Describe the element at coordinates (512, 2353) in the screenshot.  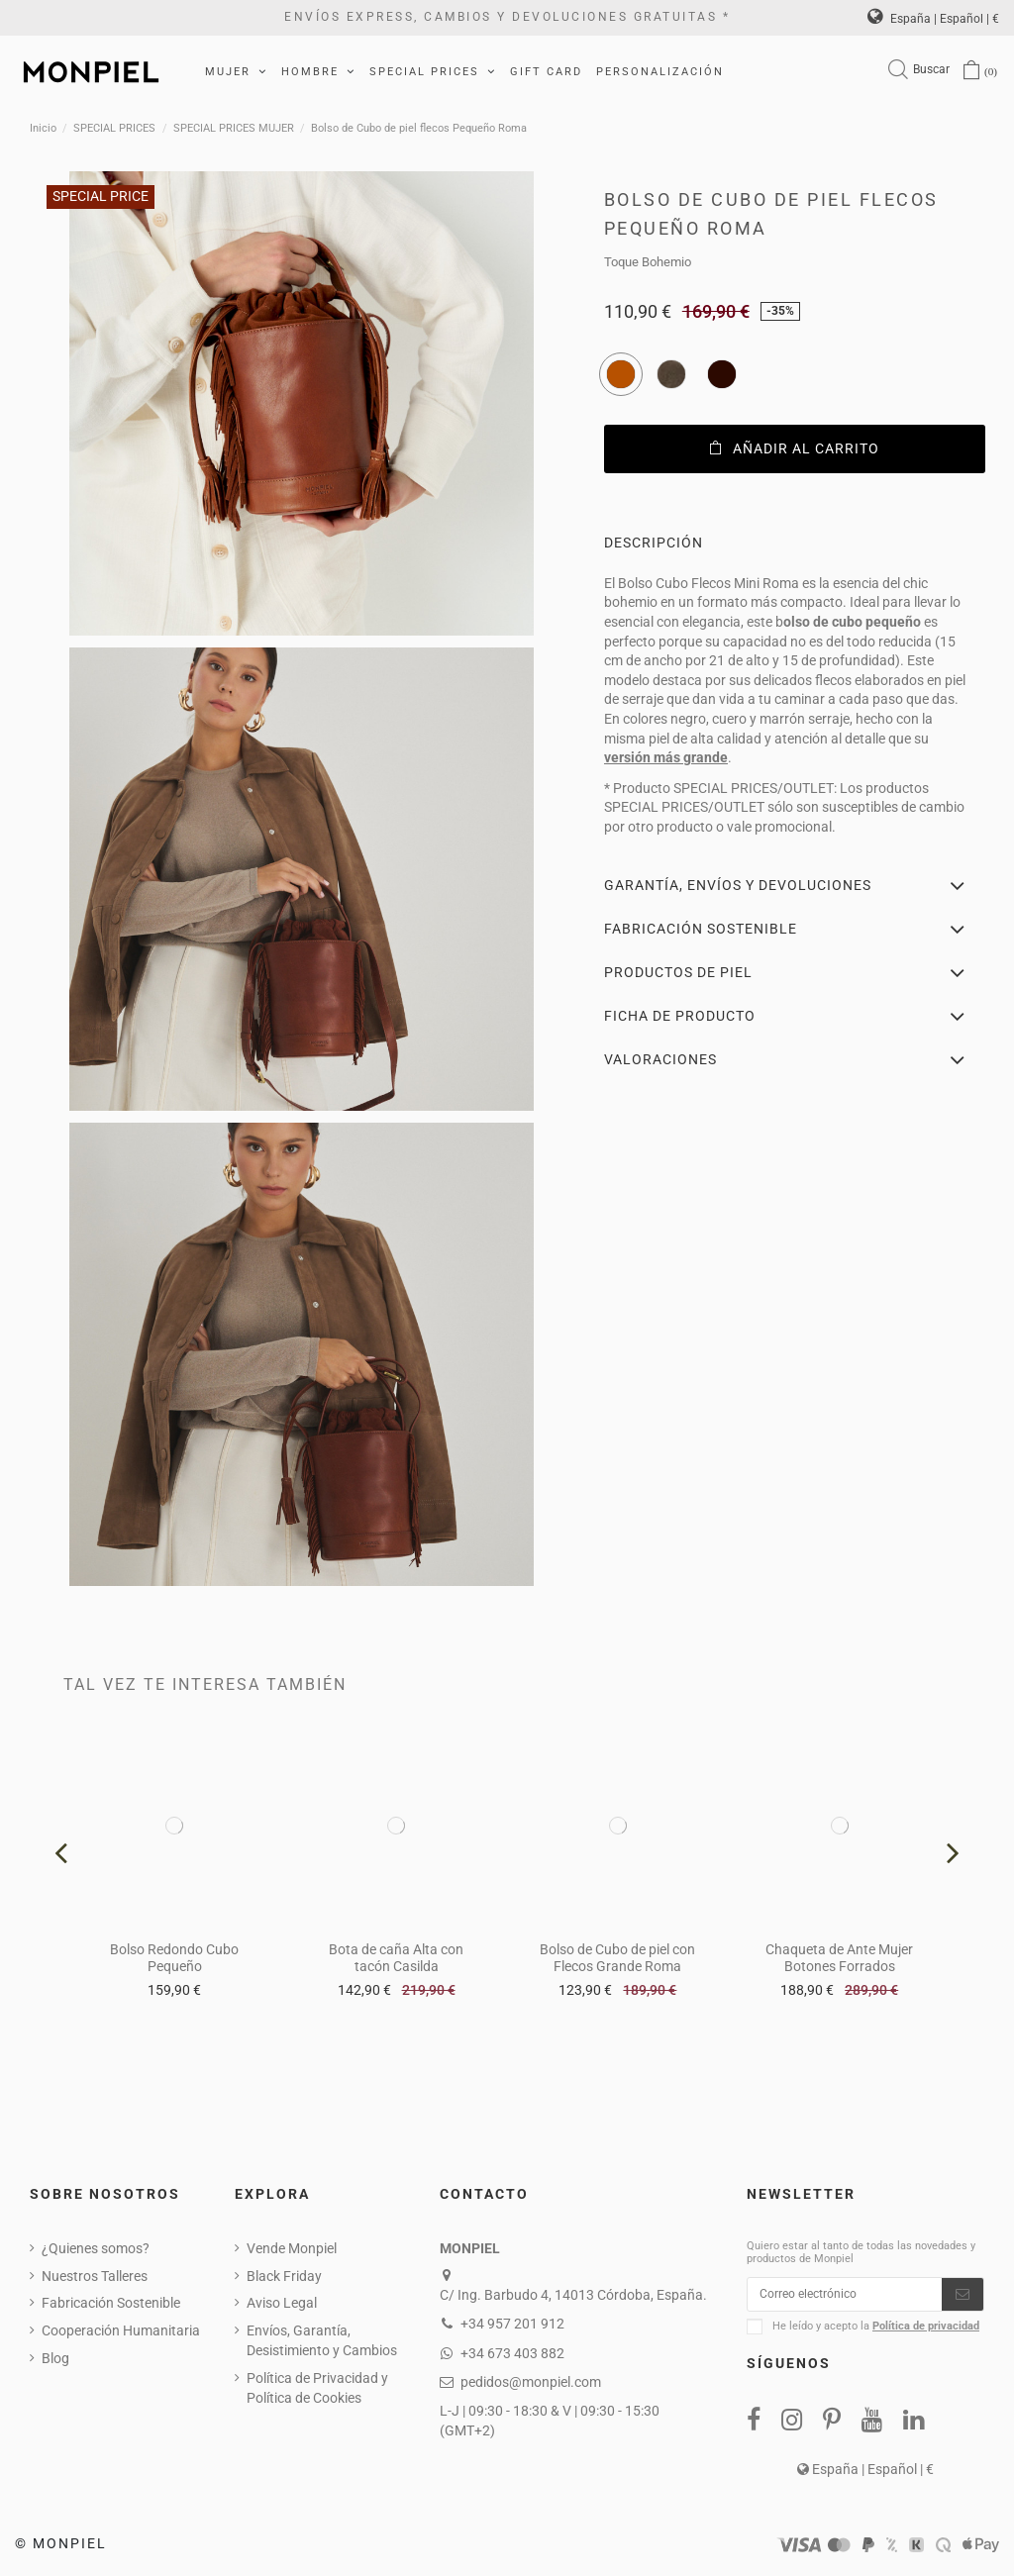
I see `+34 673 403 882` at that location.